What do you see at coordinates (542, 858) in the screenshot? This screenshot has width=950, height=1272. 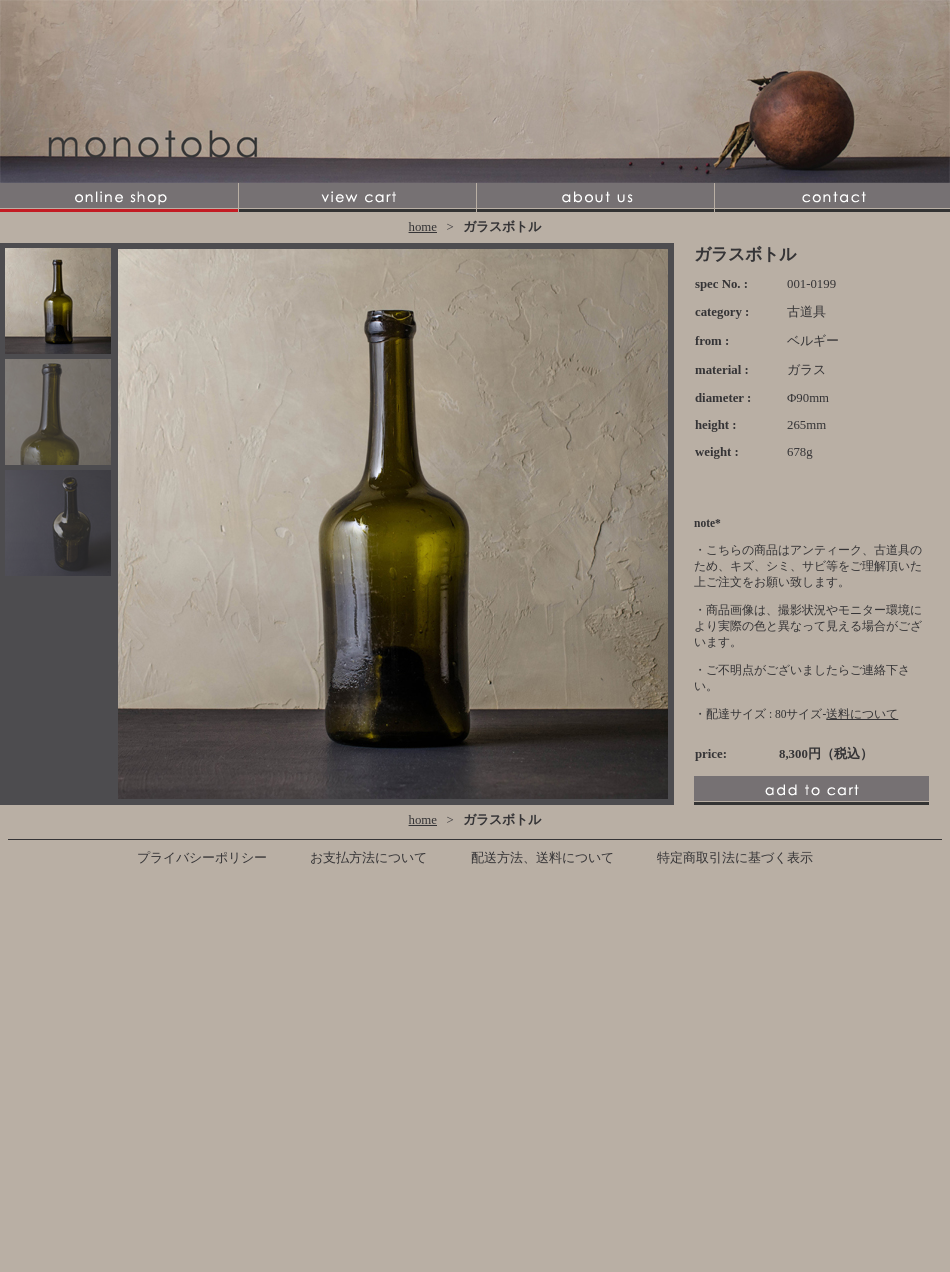 I see `配送方法、送料について` at bounding box center [542, 858].